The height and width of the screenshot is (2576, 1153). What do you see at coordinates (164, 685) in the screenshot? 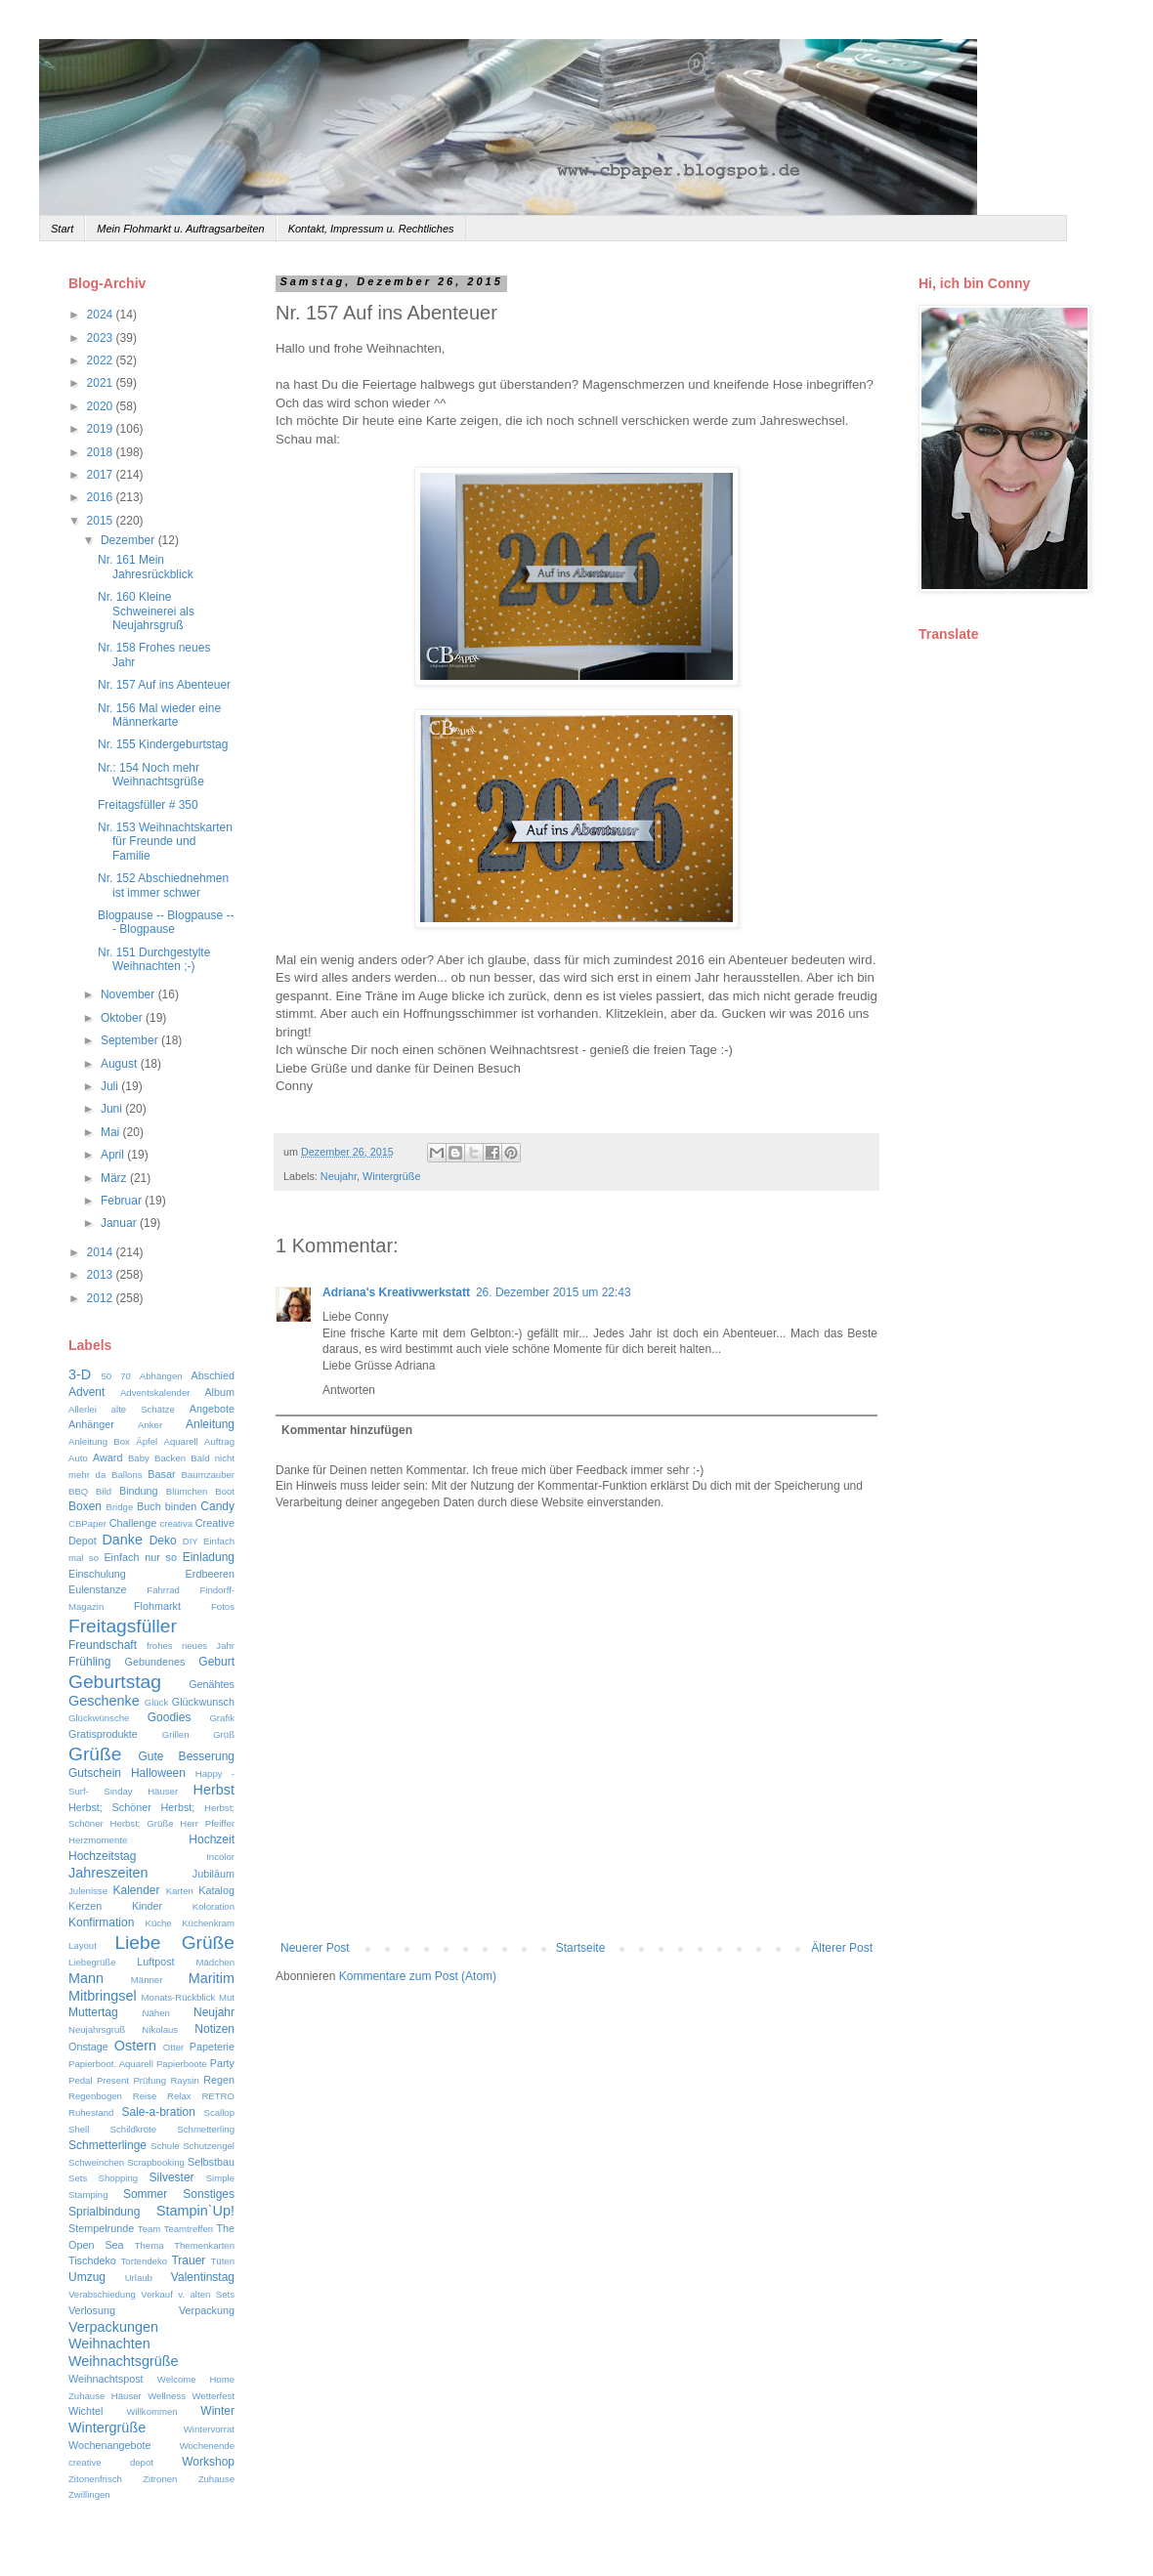
I see `Nr. 157 Auf ins Abenteuer` at bounding box center [164, 685].